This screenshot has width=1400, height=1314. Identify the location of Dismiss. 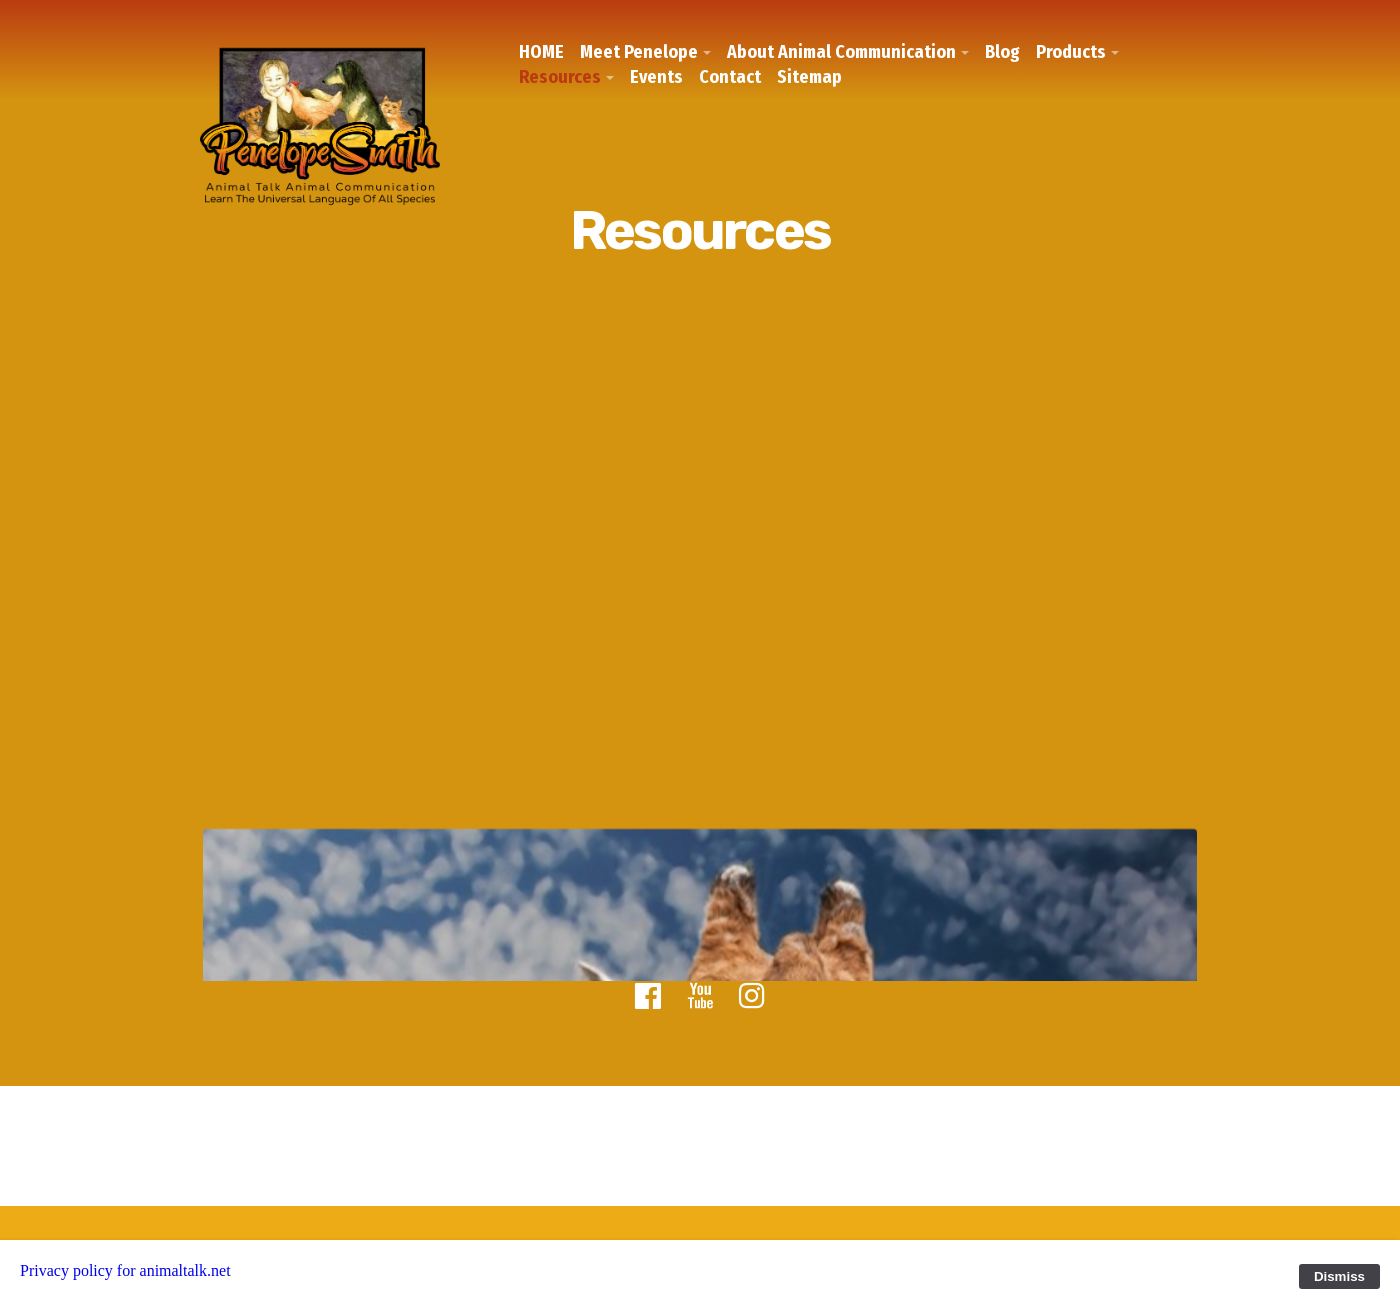
(1339, 1276).